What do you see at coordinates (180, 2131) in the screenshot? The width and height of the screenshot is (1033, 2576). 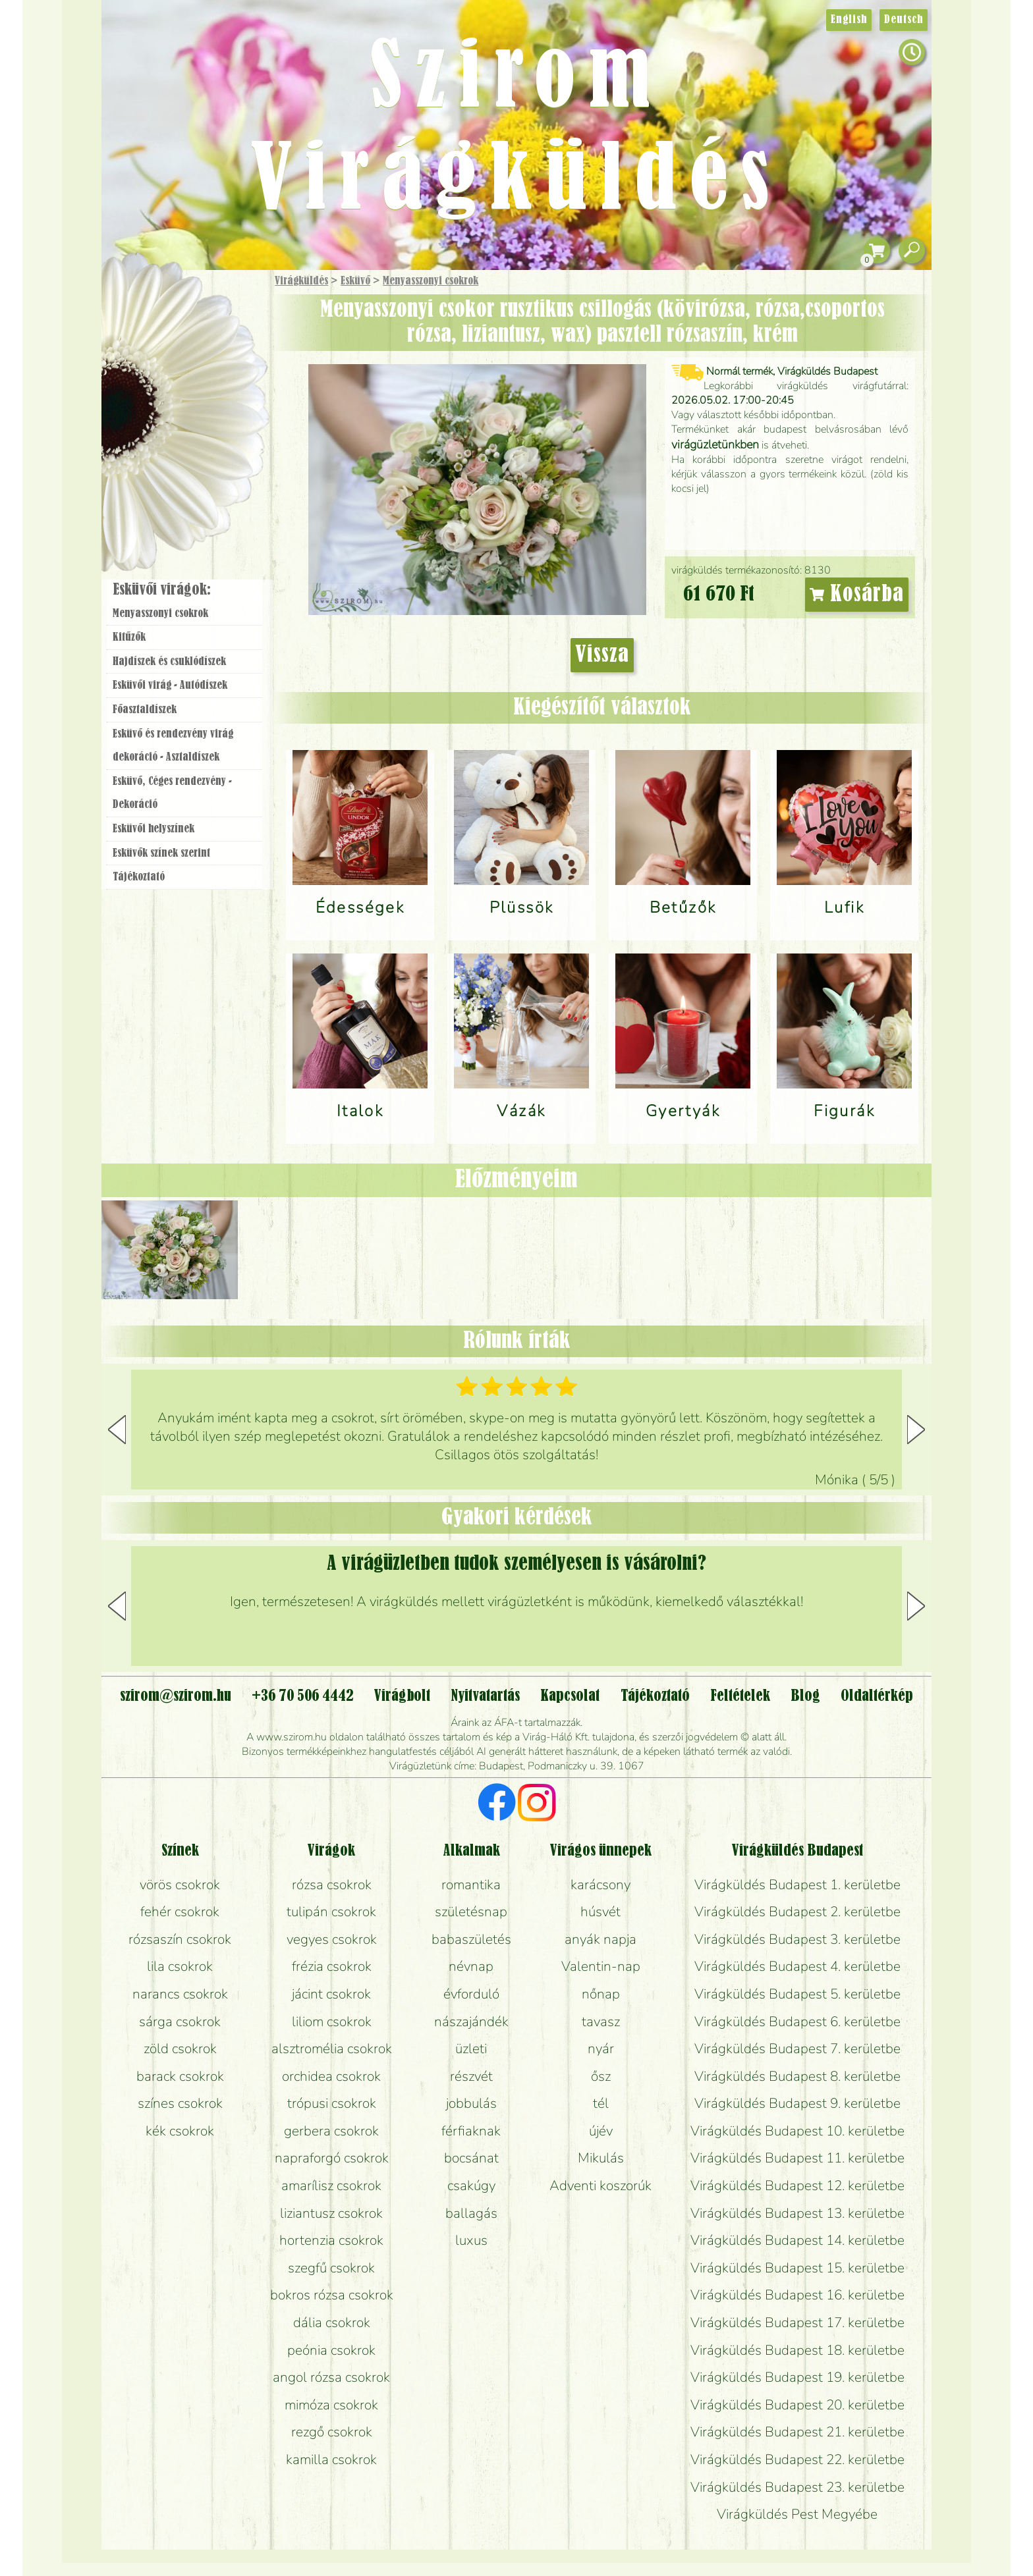 I see `kék csokrok` at bounding box center [180, 2131].